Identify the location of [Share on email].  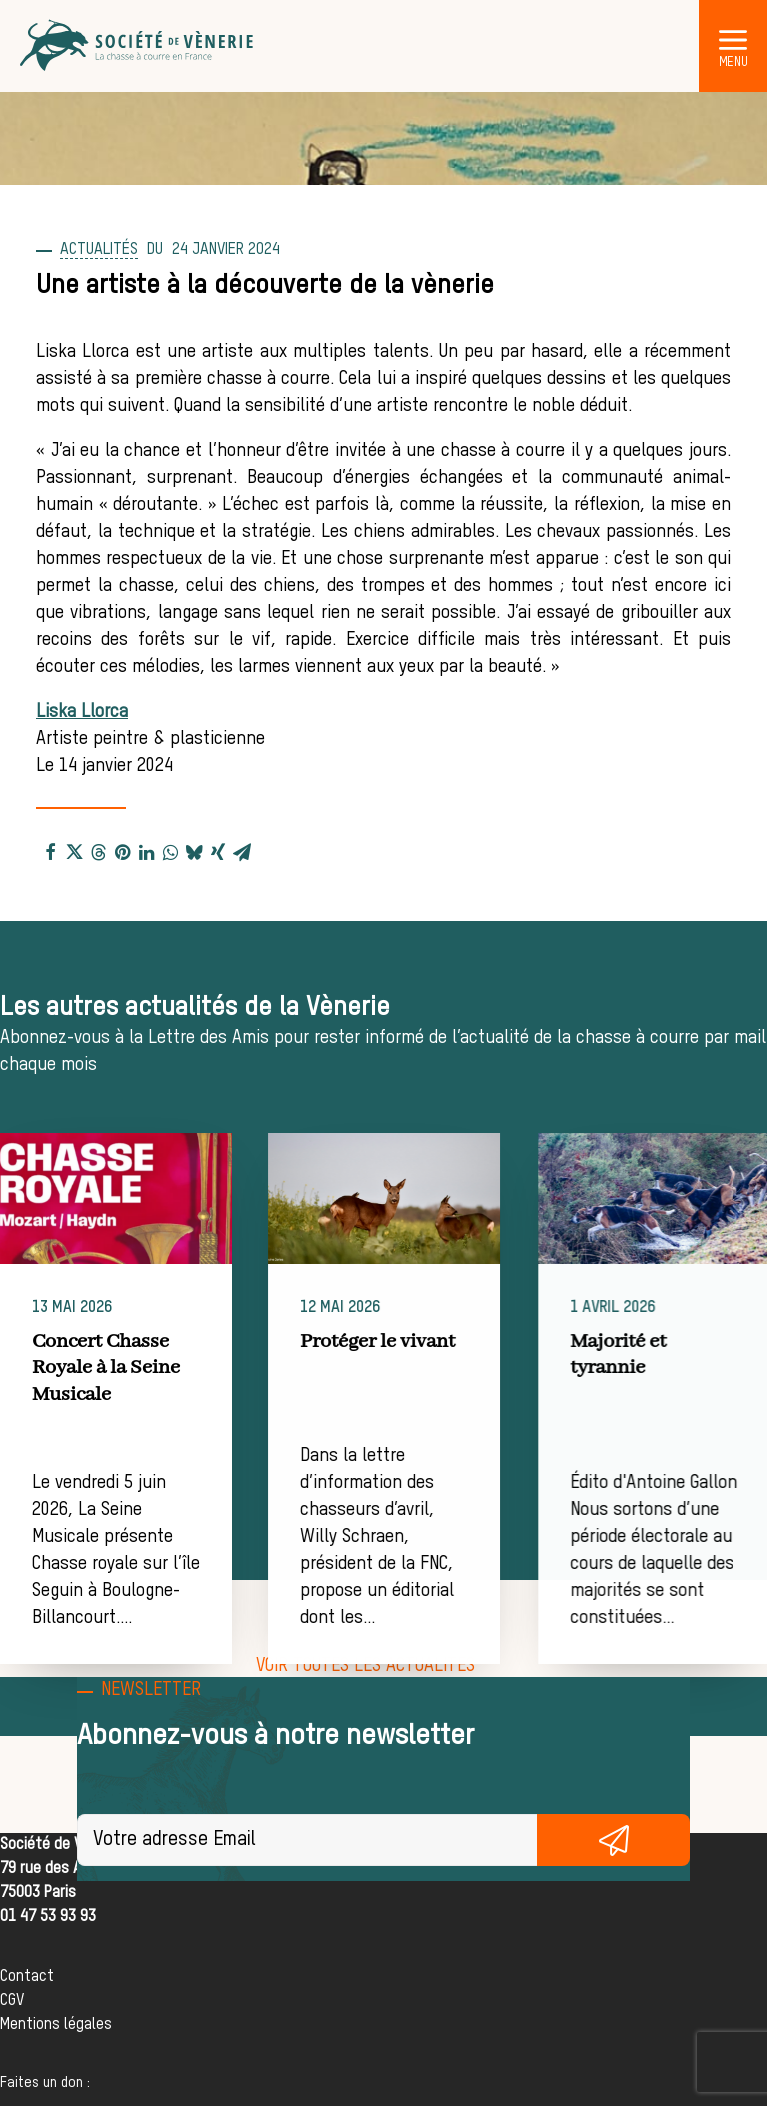
(242, 851).